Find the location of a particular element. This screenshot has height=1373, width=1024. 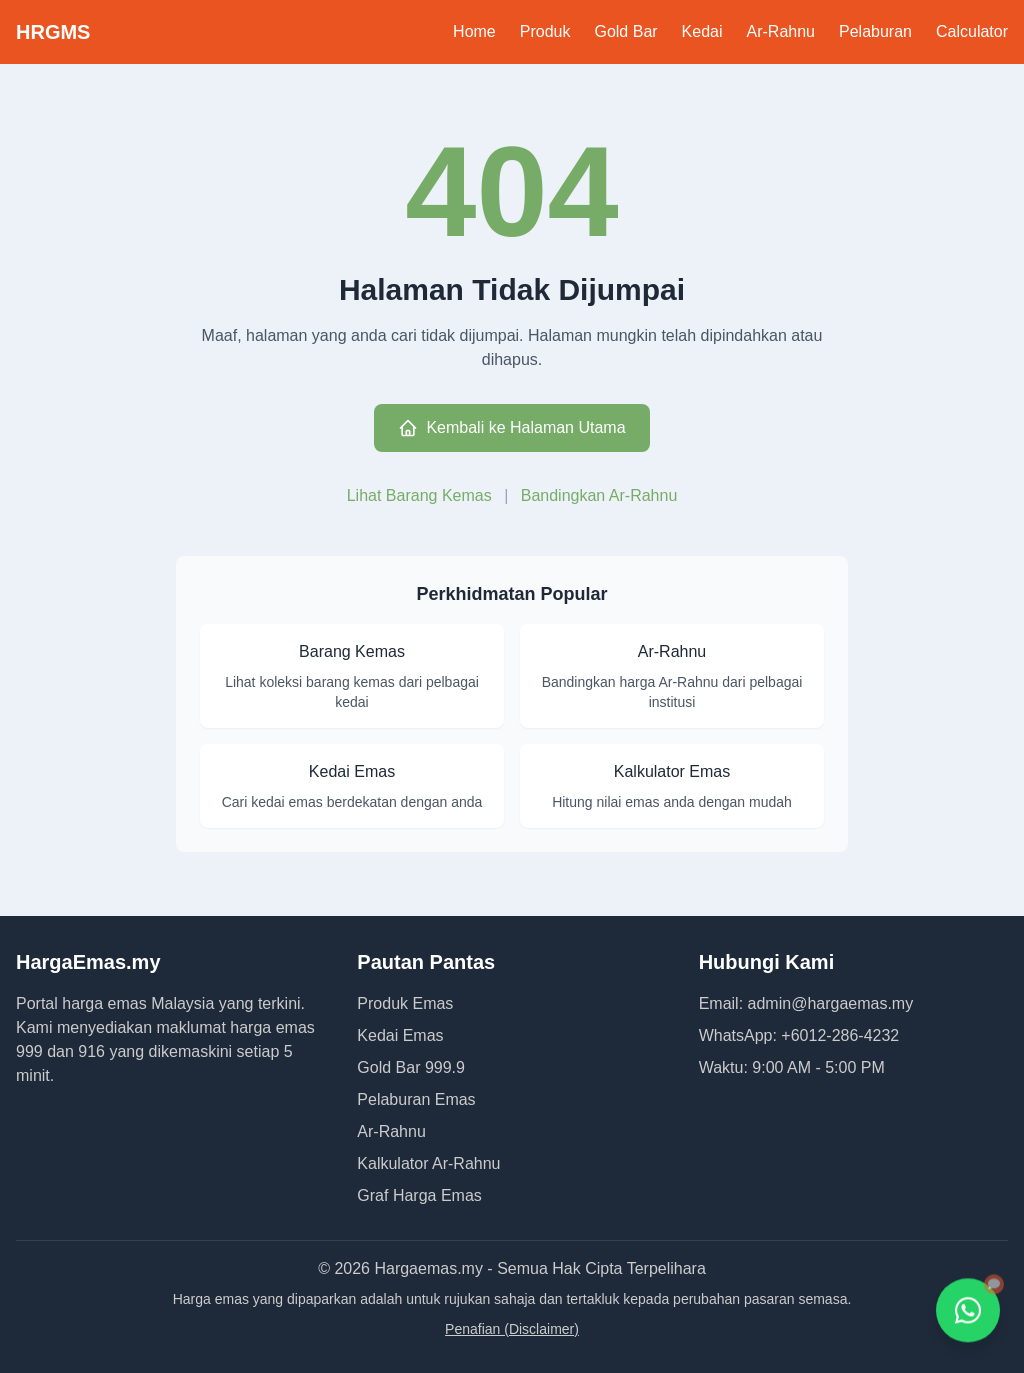

Kedai Emas is located at coordinates (400, 1035).